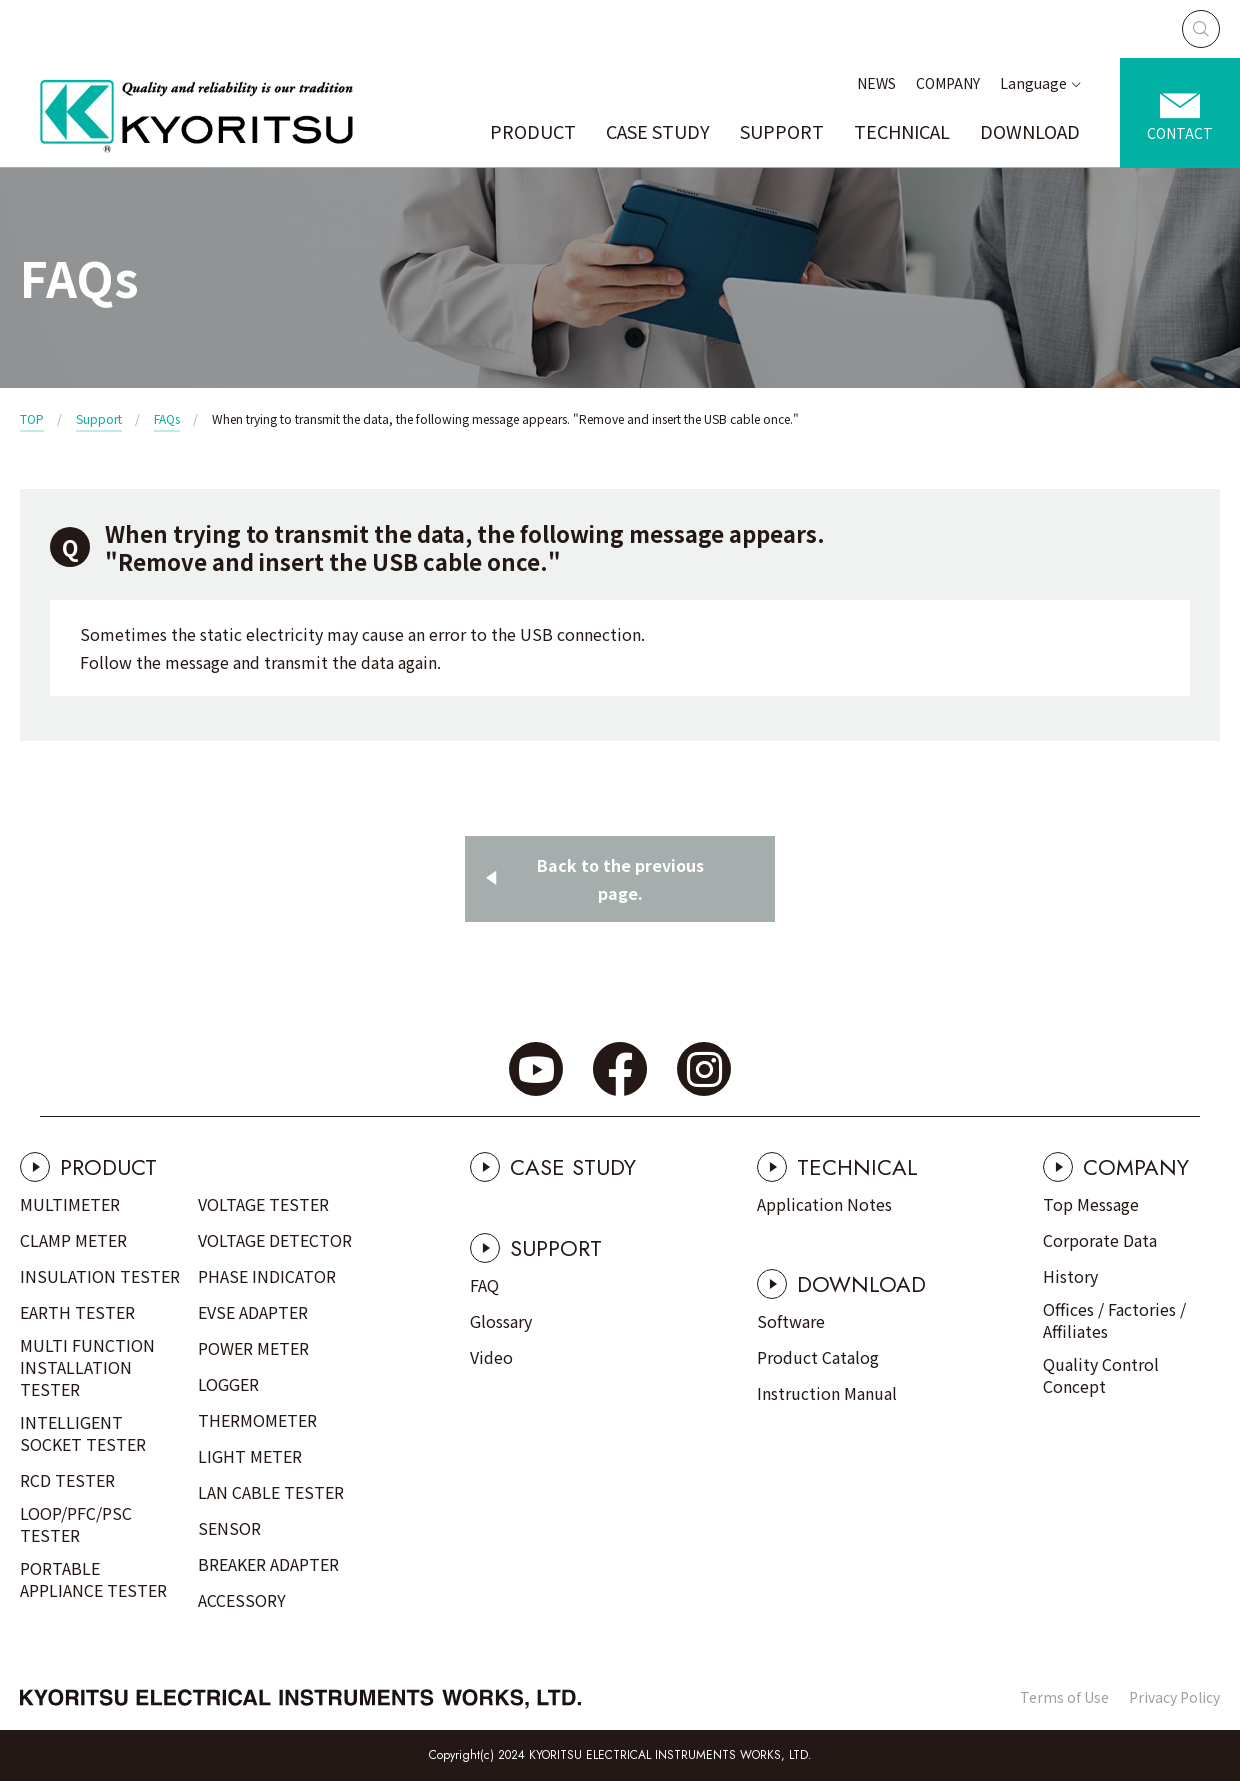 This screenshot has height=1781, width=1240. I want to click on FAQs, so click(167, 418).